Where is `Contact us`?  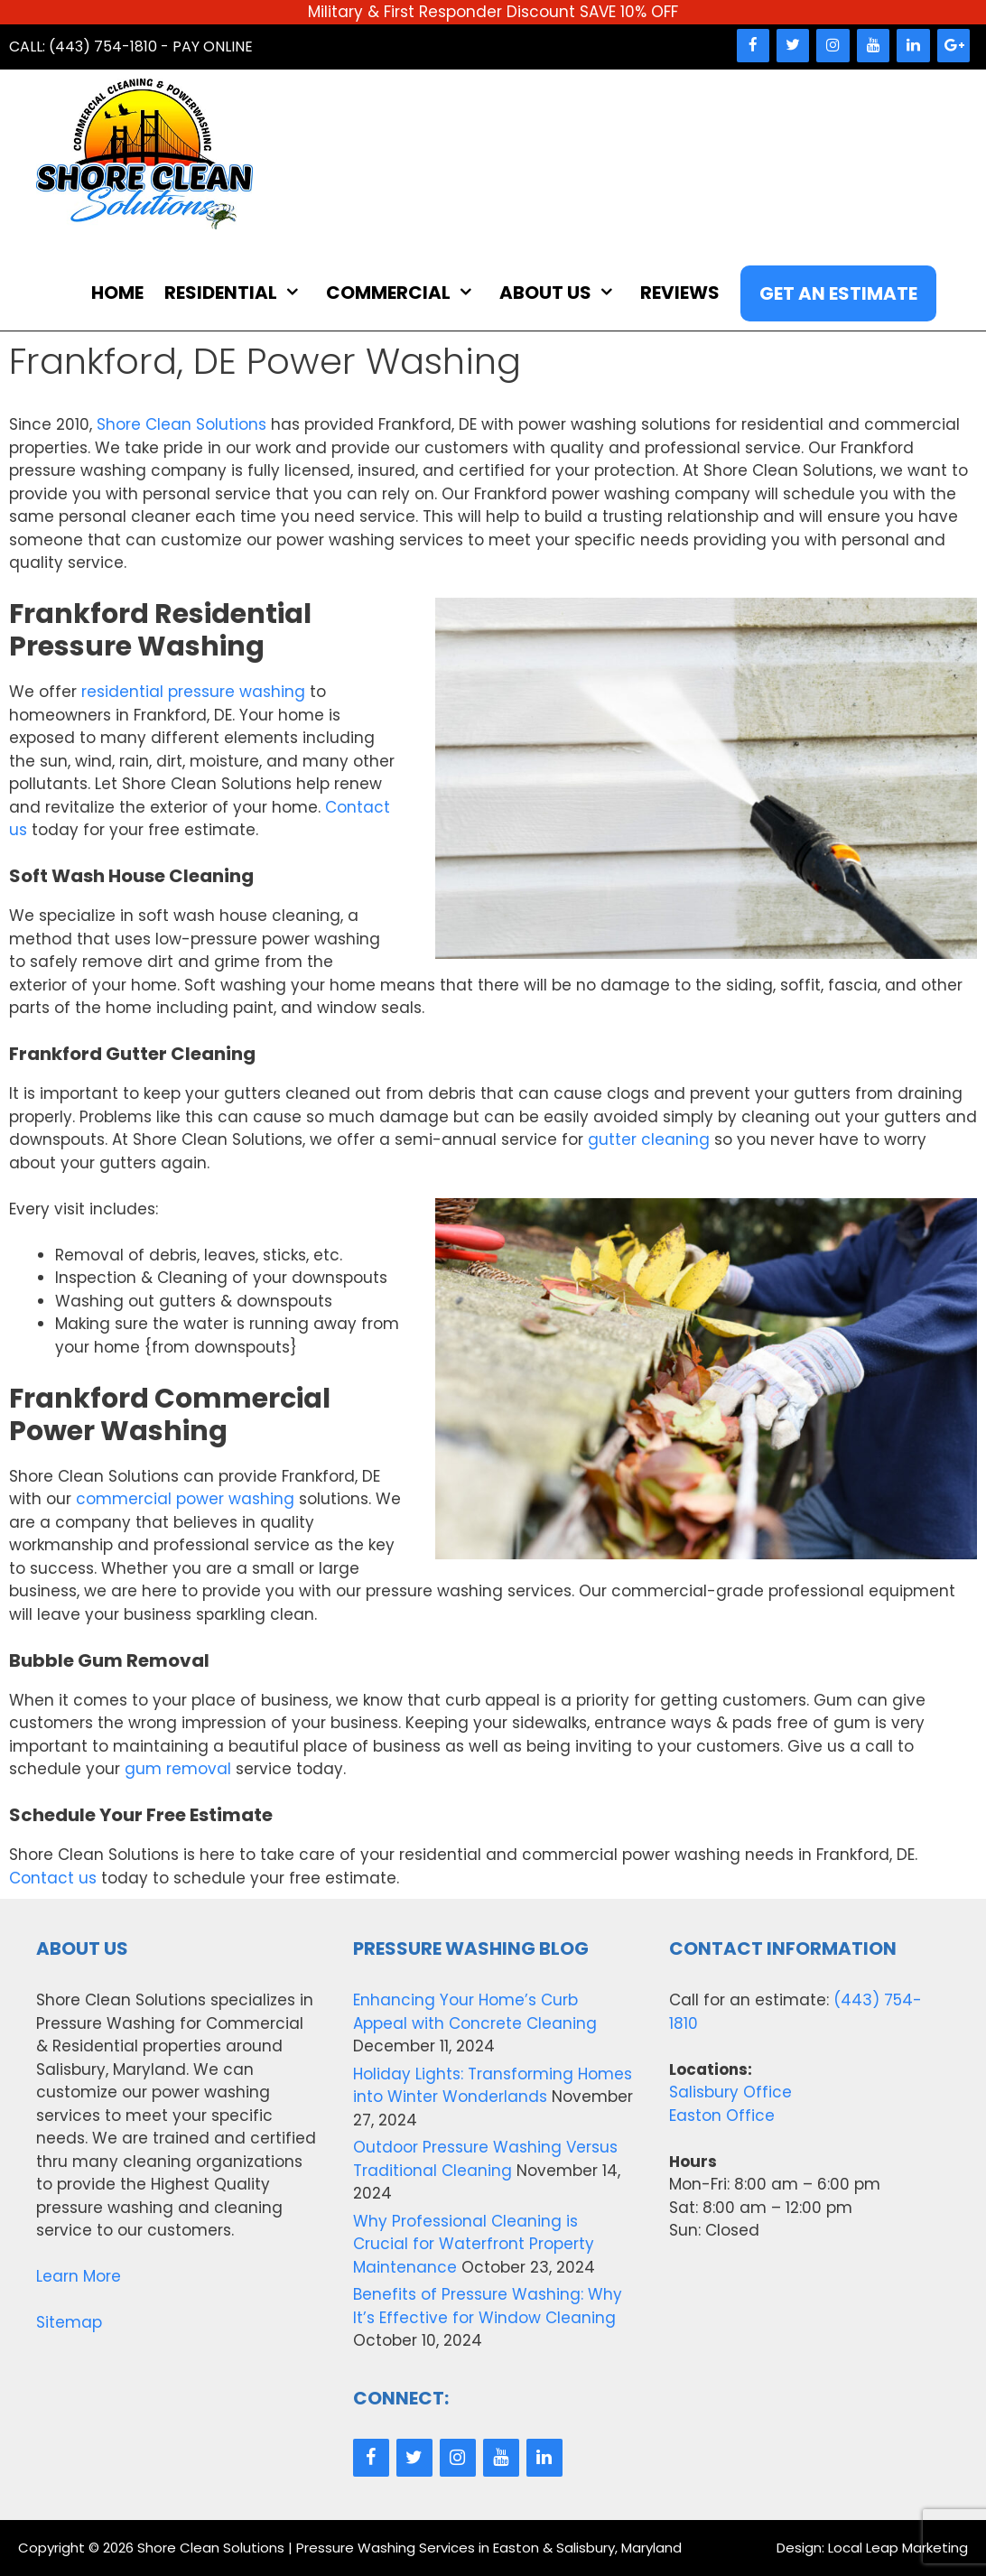 Contact us is located at coordinates (53, 1878).